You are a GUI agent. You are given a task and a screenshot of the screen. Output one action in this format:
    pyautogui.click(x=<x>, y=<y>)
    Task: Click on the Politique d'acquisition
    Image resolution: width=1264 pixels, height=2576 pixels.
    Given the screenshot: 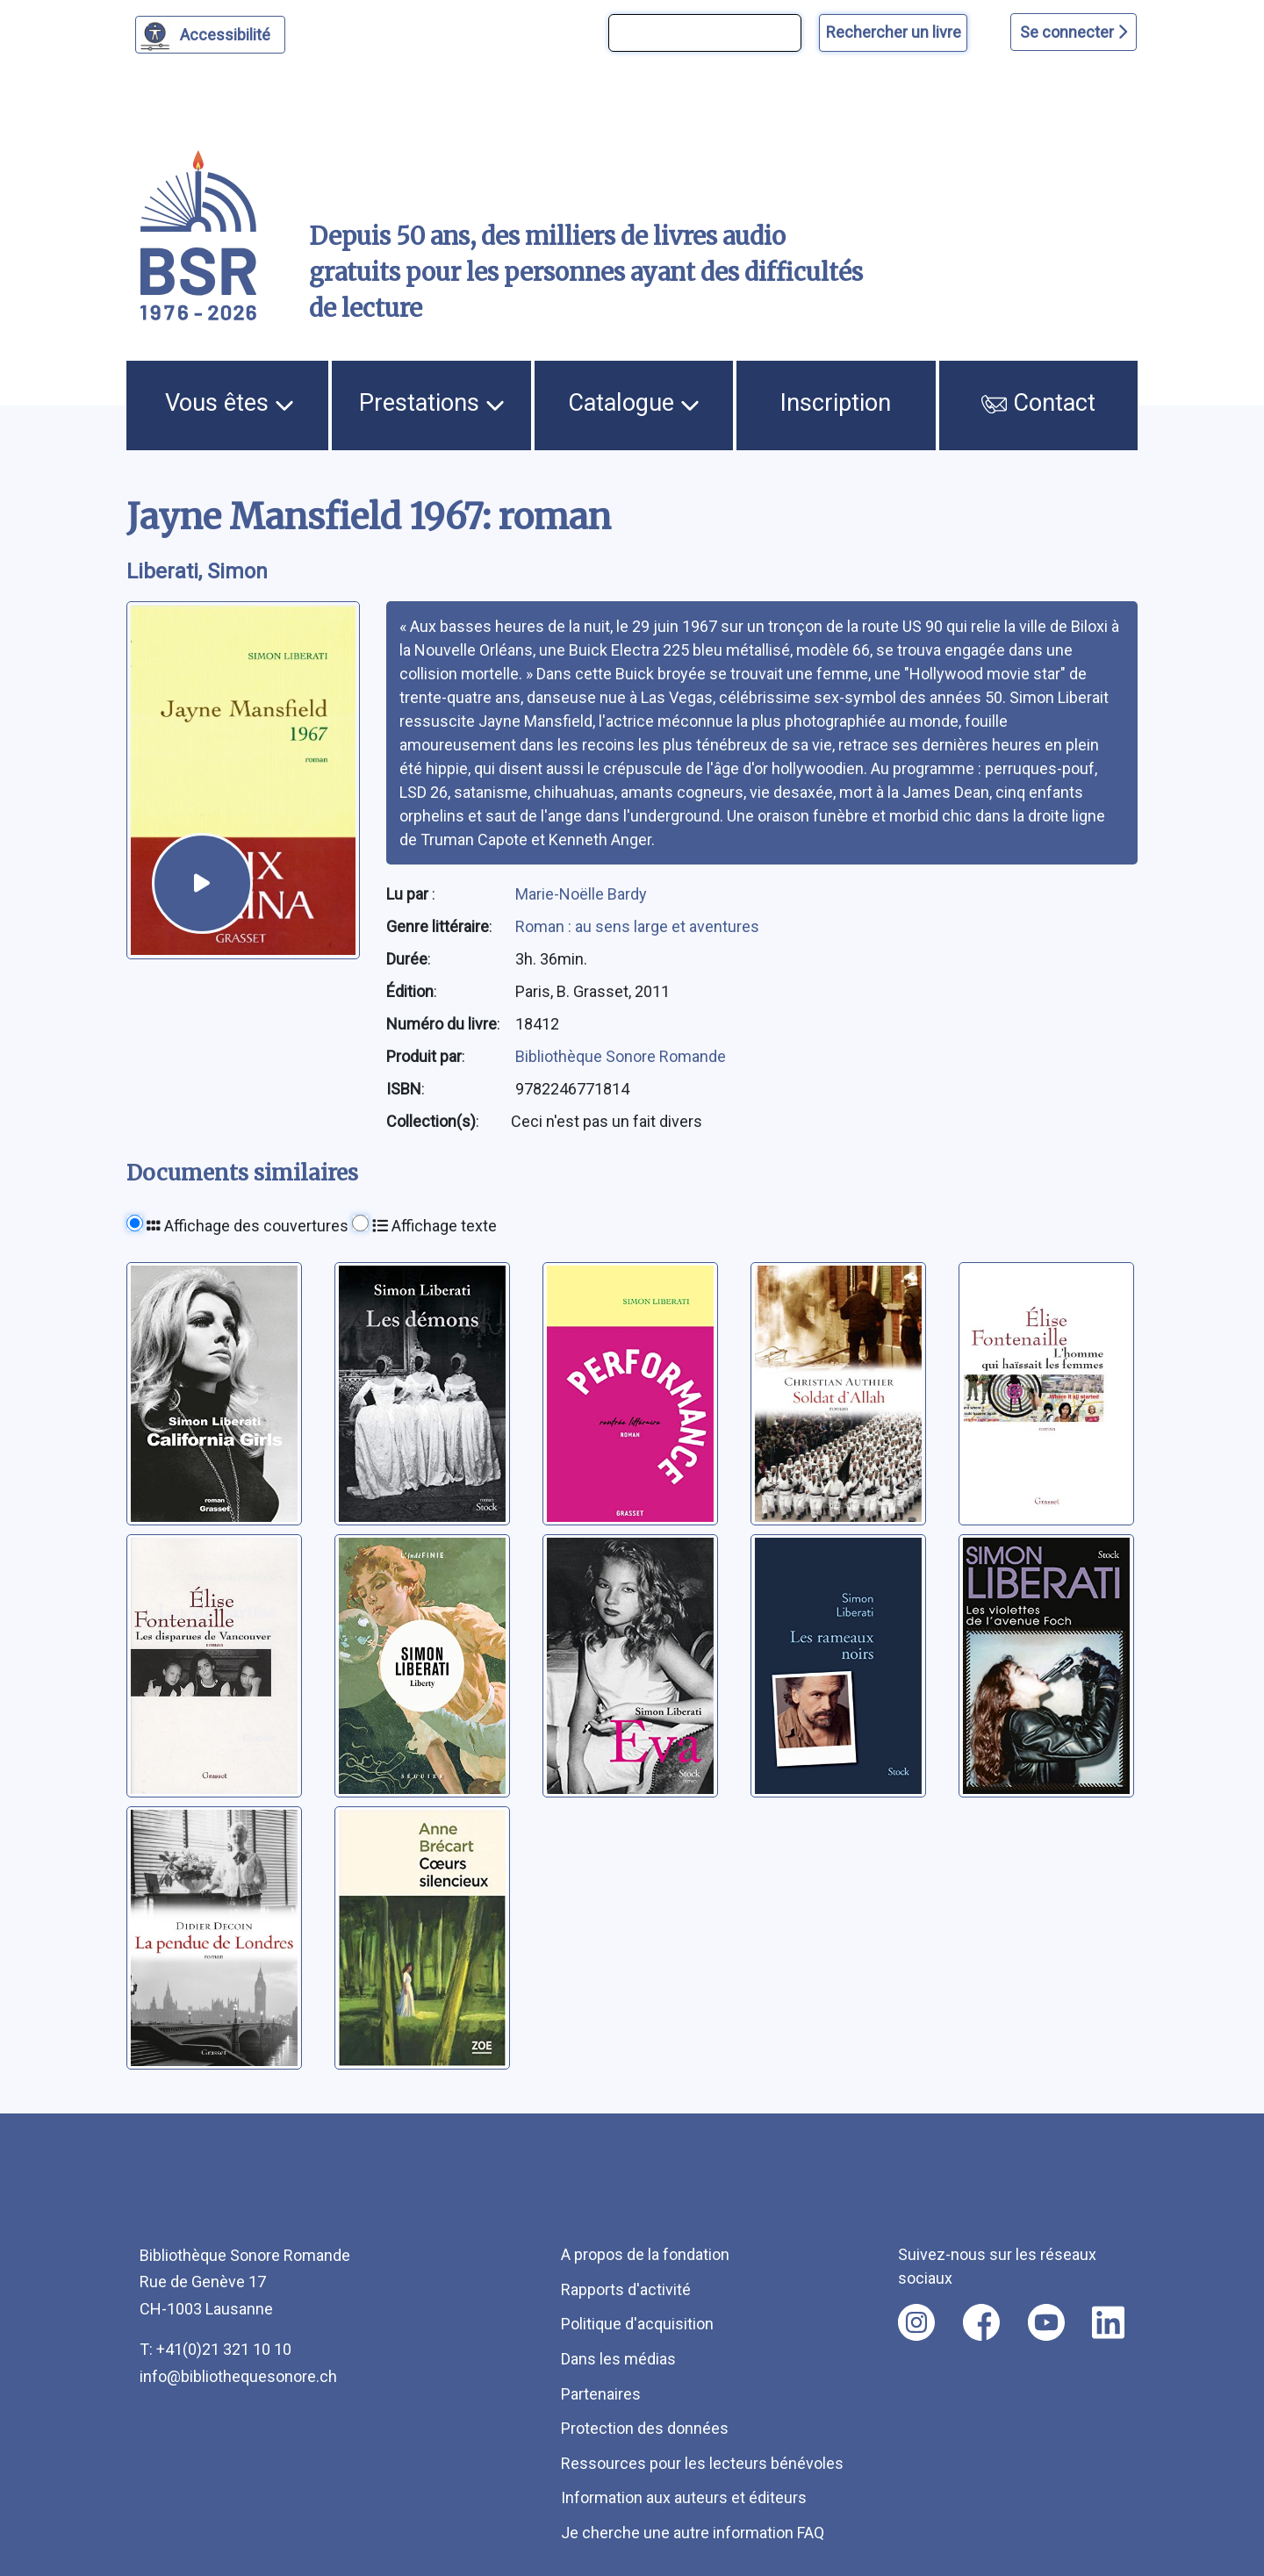 What is the action you would take?
    pyautogui.click(x=637, y=2323)
    